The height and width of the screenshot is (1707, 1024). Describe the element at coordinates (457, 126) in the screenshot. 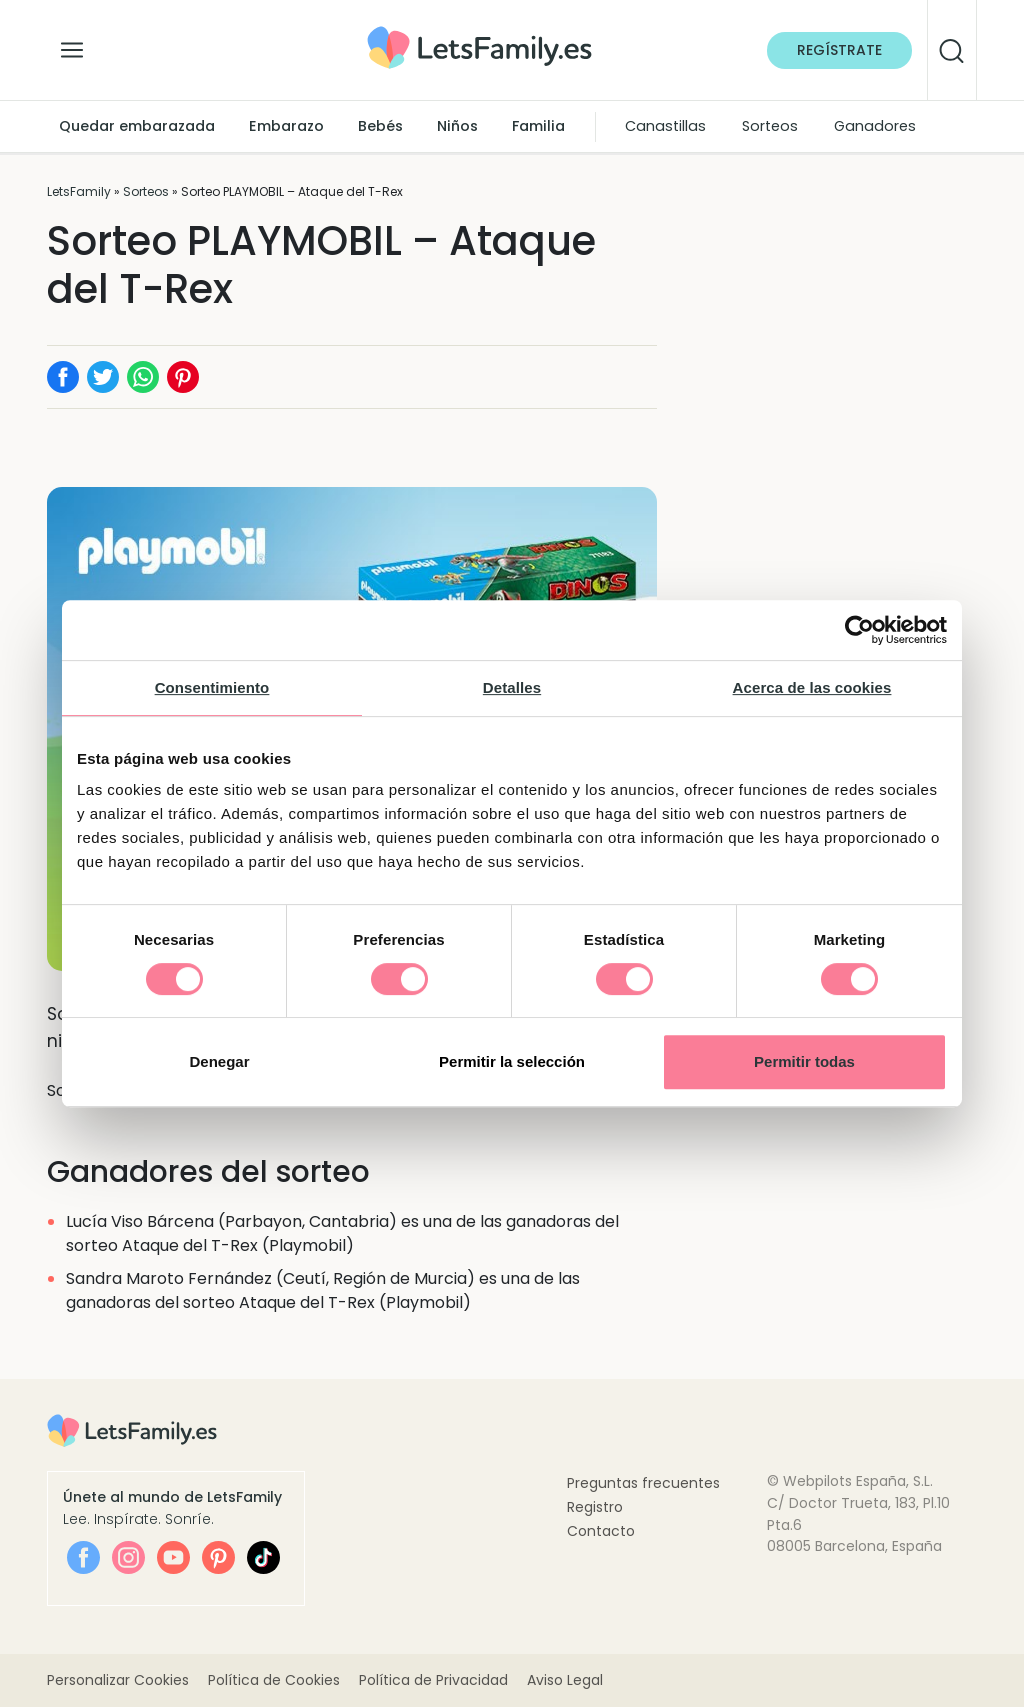

I see `Niños` at that location.